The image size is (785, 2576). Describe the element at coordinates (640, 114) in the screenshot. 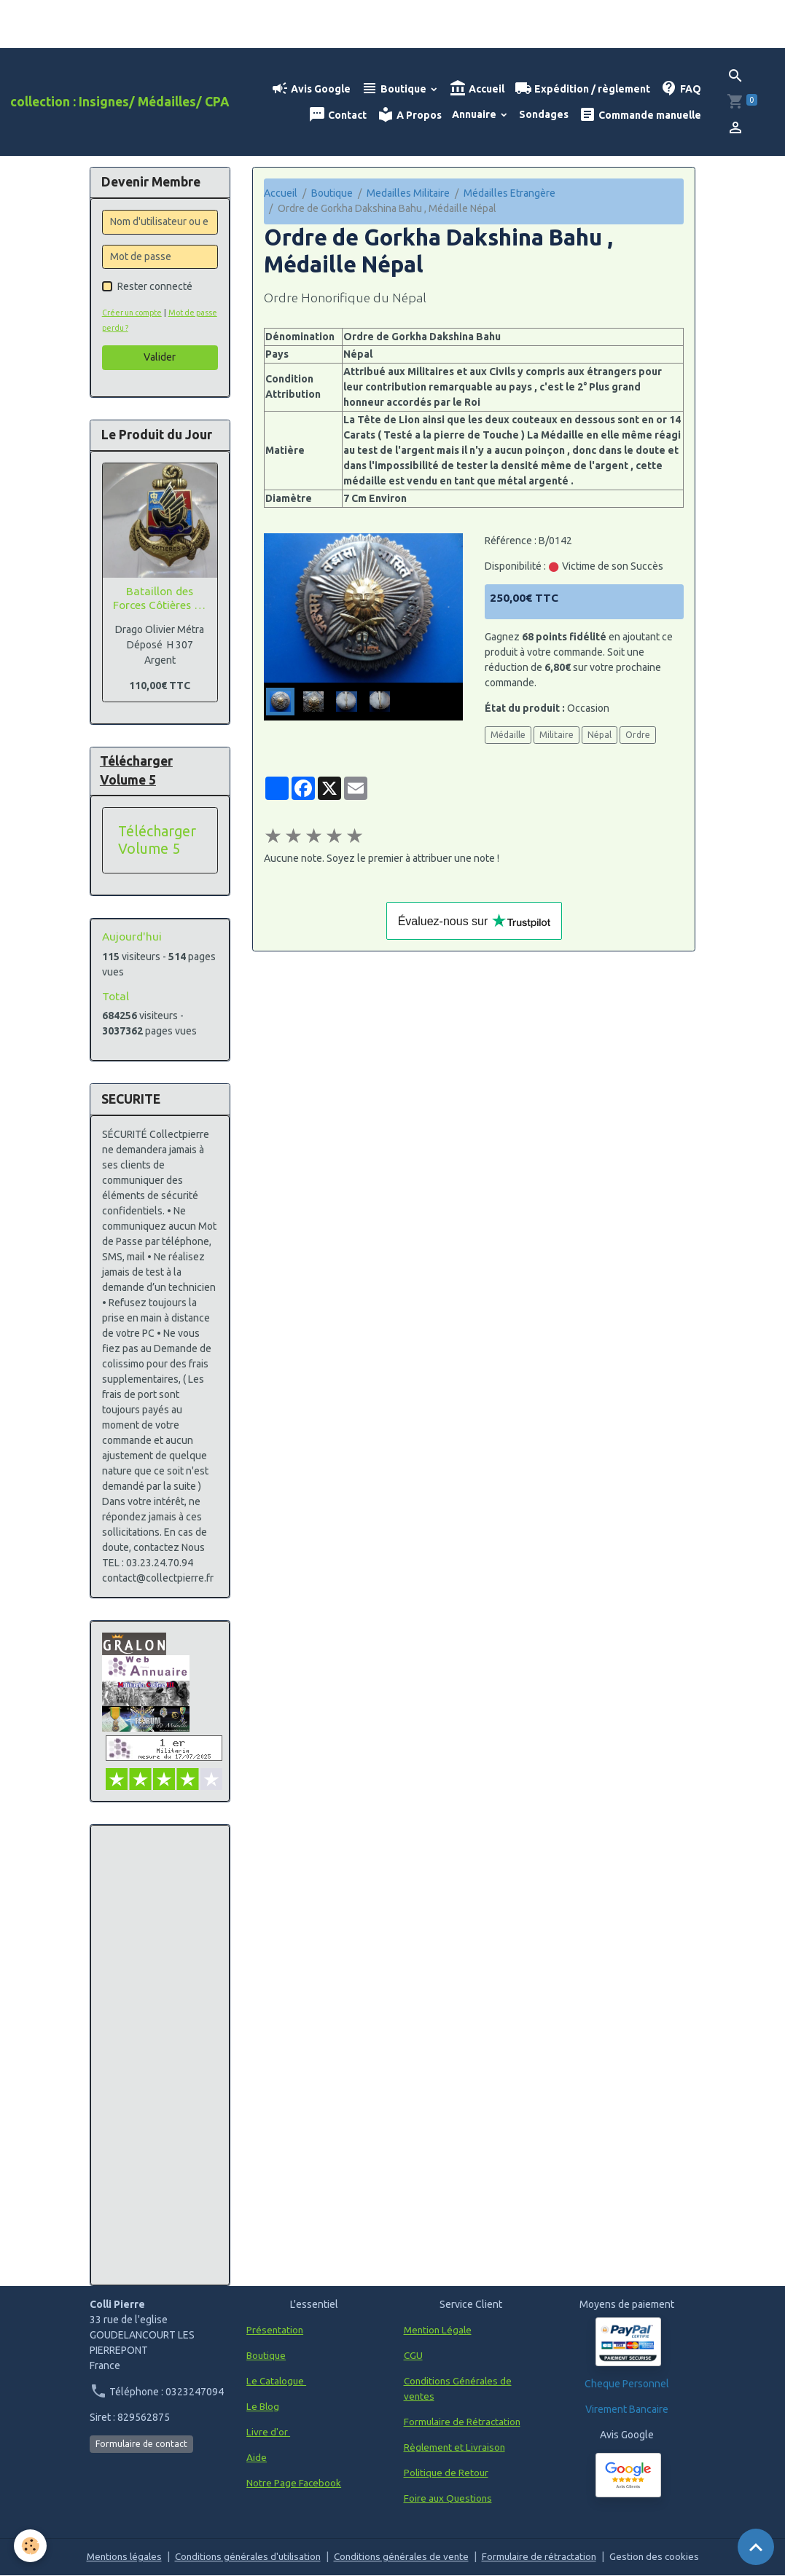

I see `Commande manuelle` at that location.